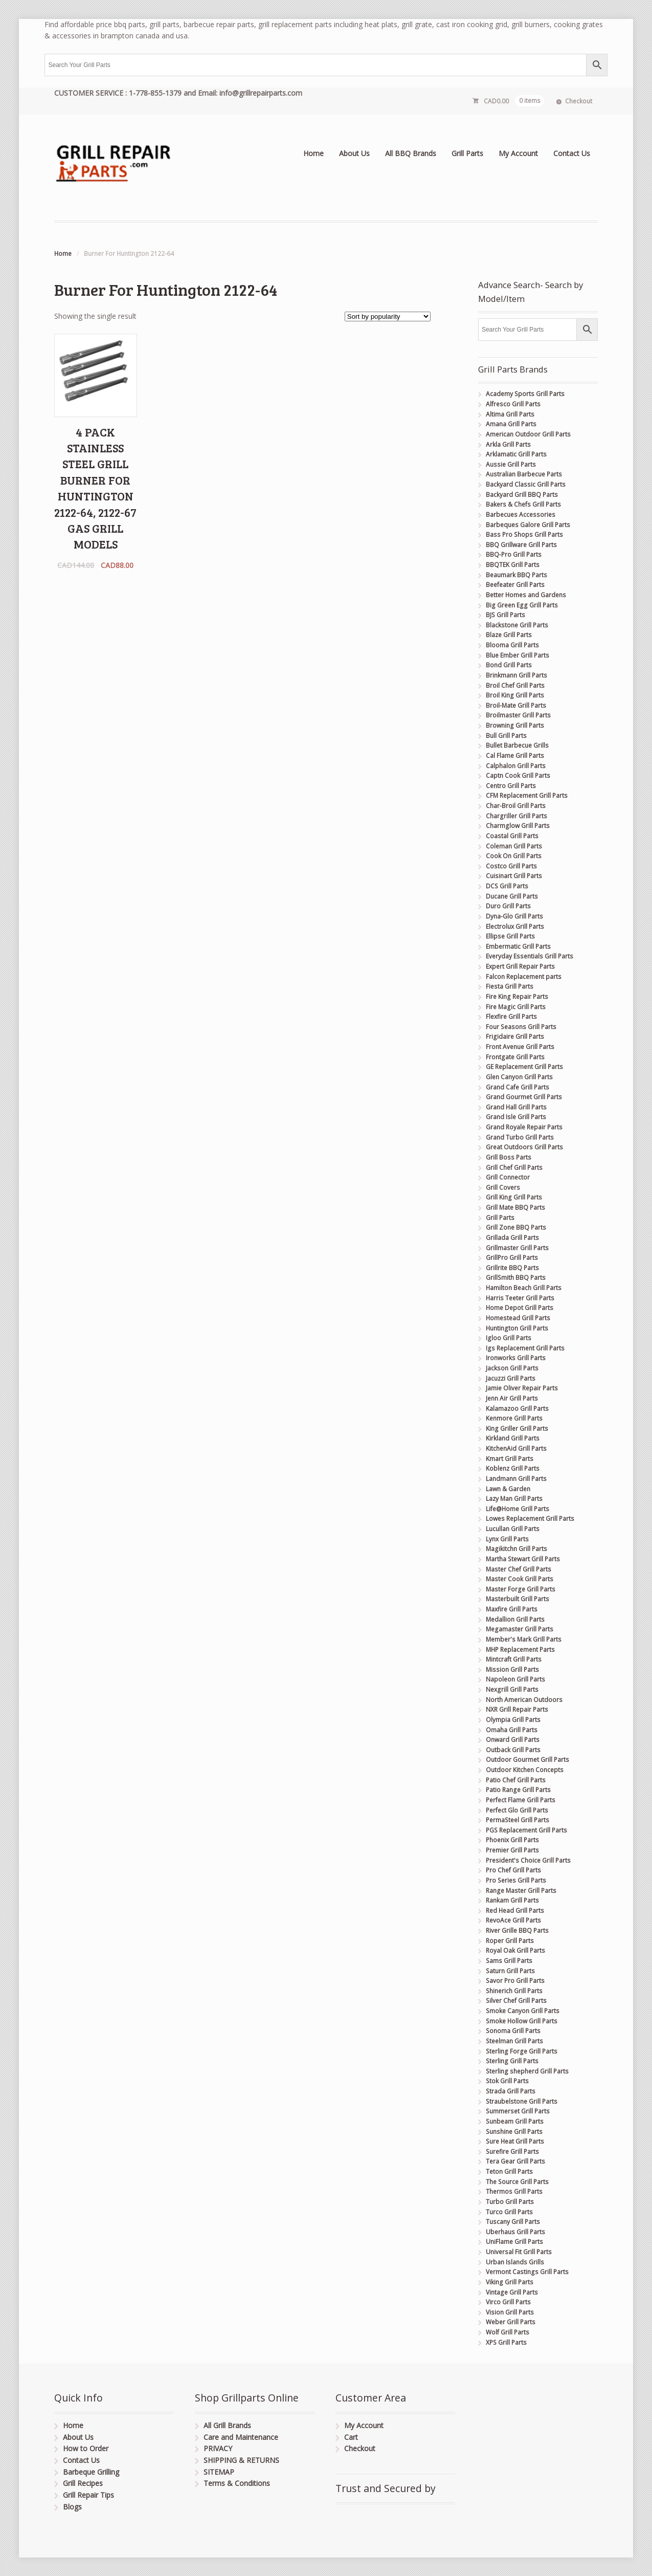 The width and height of the screenshot is (652, 2576). Describe the element at coordinates (85, 2448) in the screenshot. I see `How to Order` at that location.